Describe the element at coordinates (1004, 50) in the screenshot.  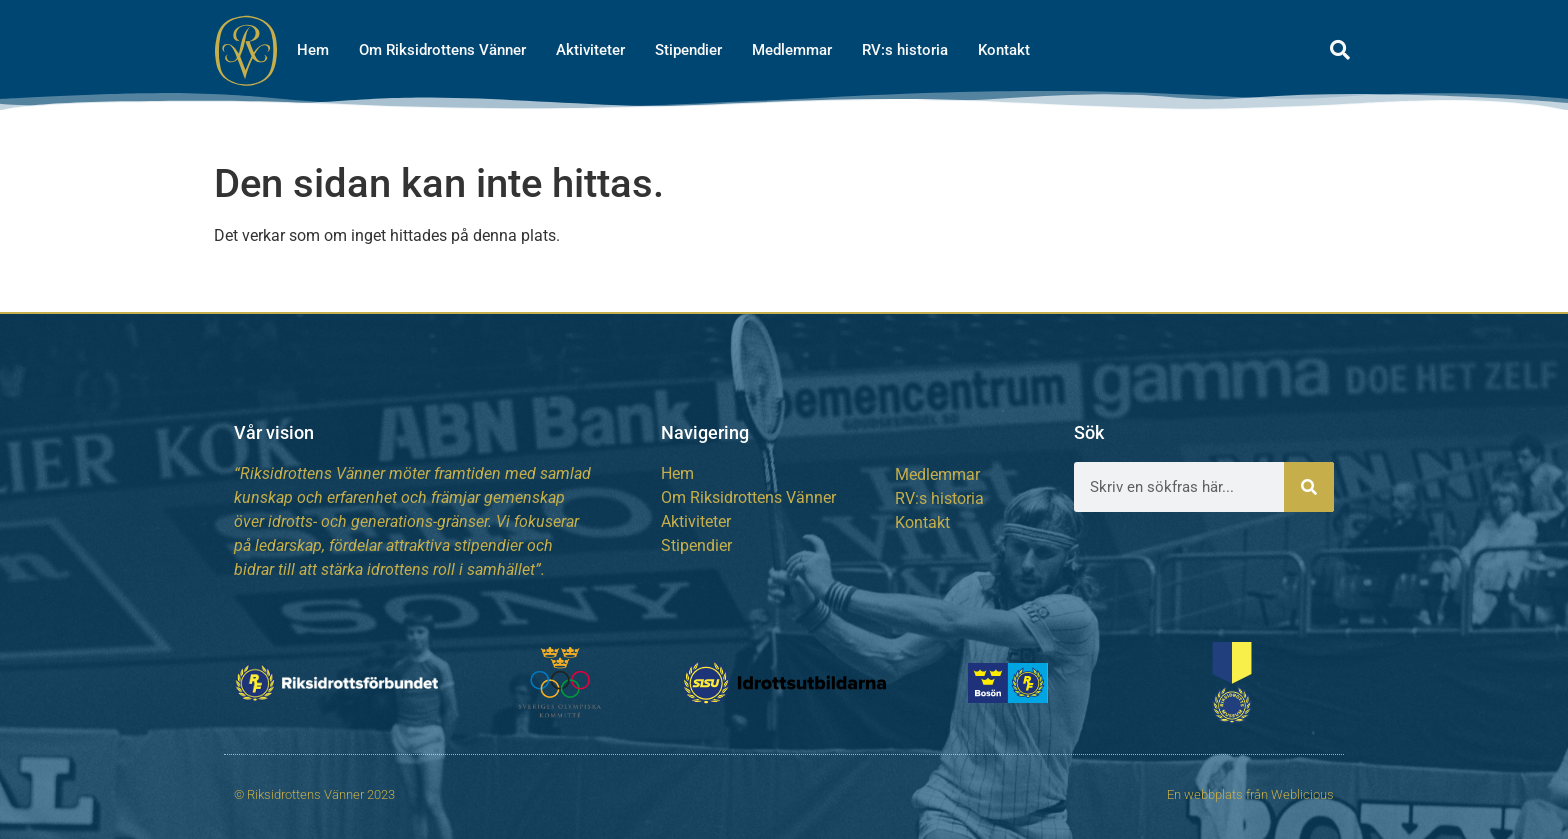
I see `Kontakt` at that location.